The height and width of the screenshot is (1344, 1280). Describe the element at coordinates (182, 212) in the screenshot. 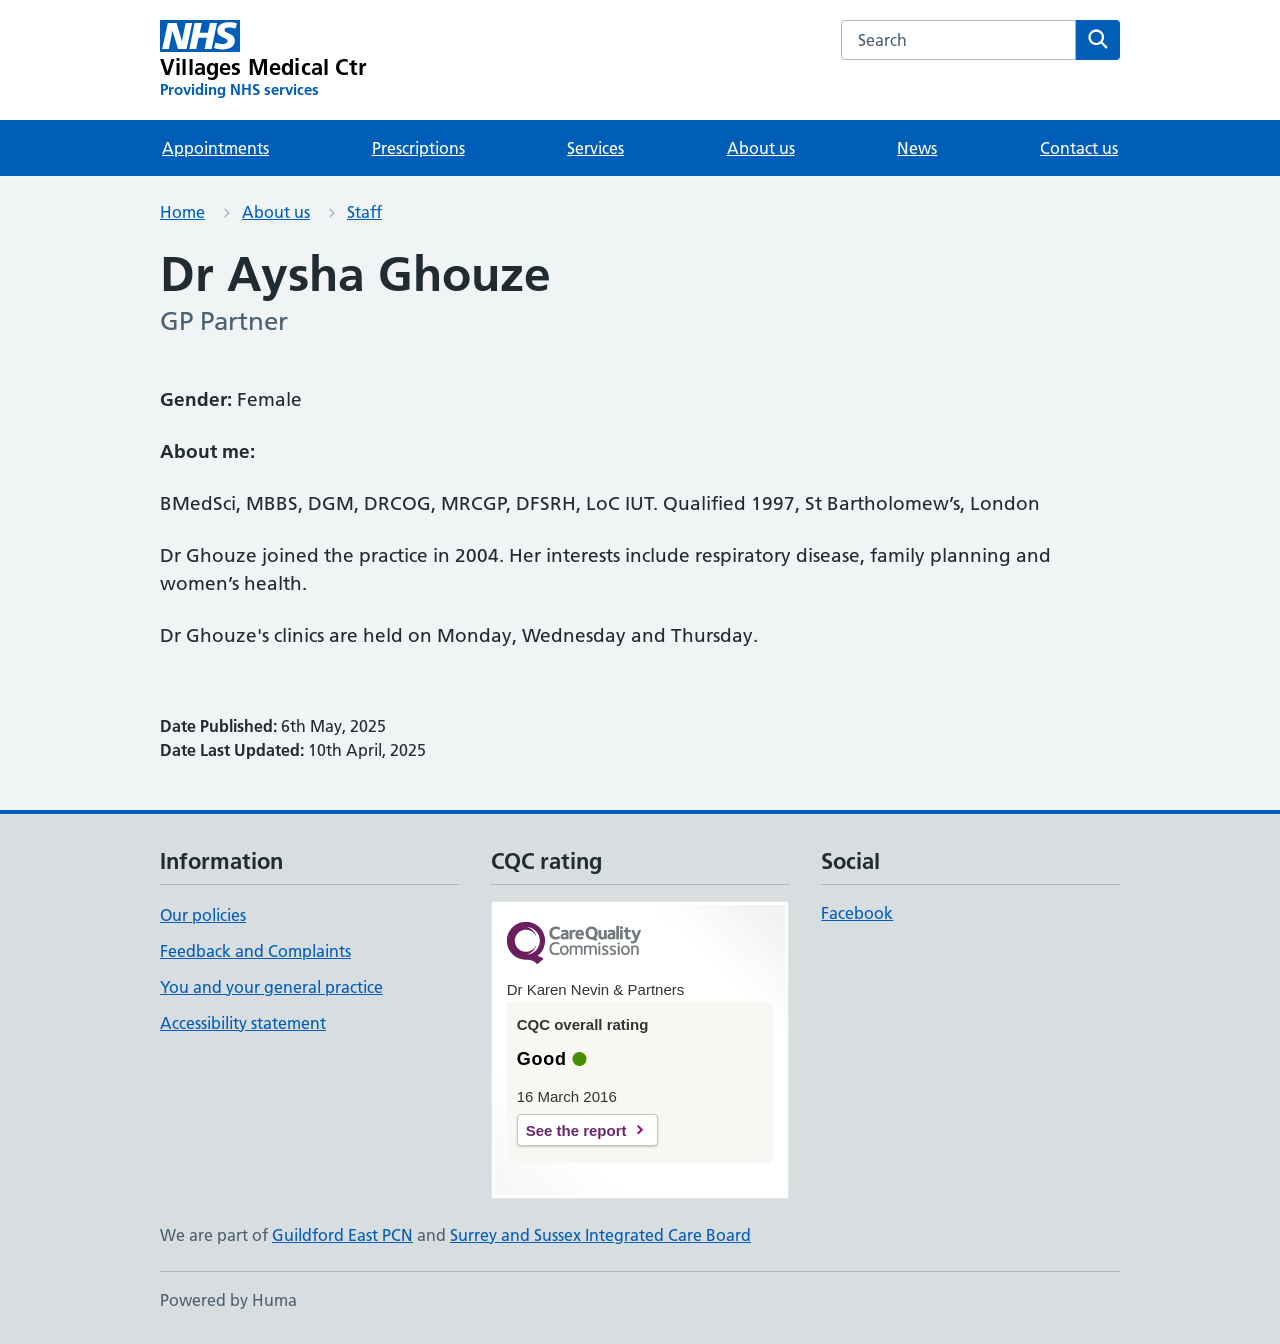

I see `Home` at that location.